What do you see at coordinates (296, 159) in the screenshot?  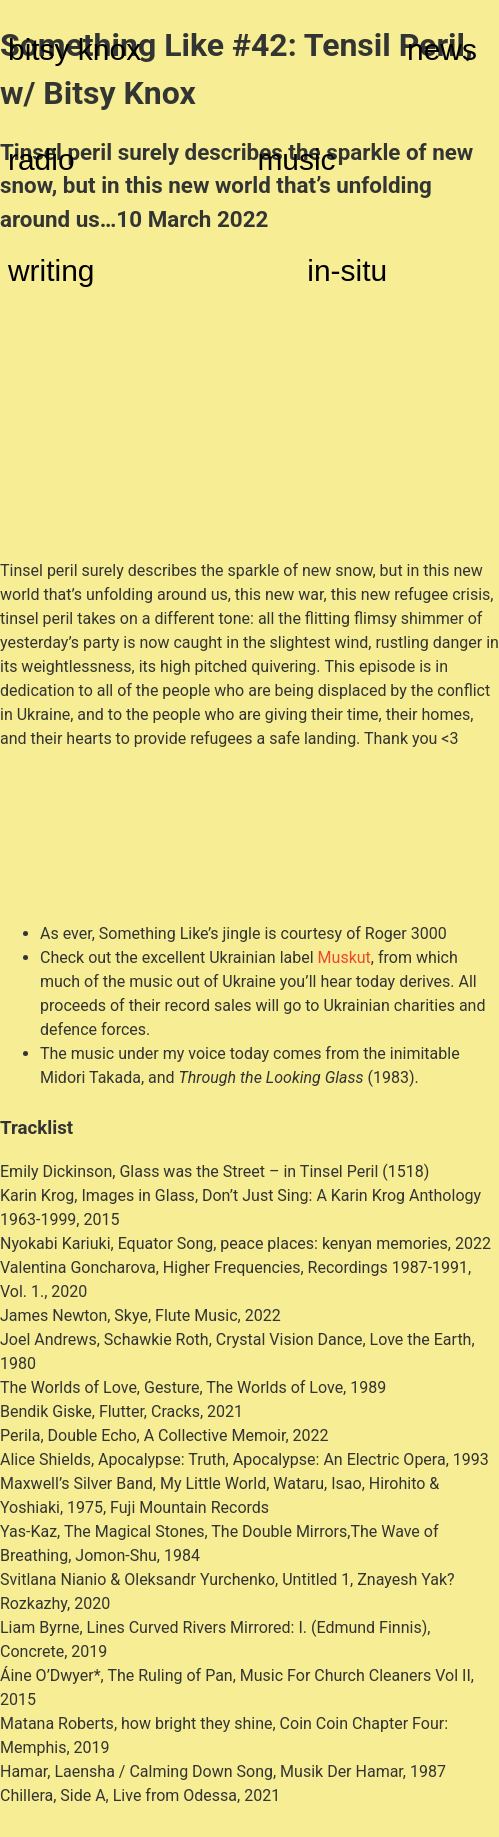 I see `music` at bounding box center [296, 159].